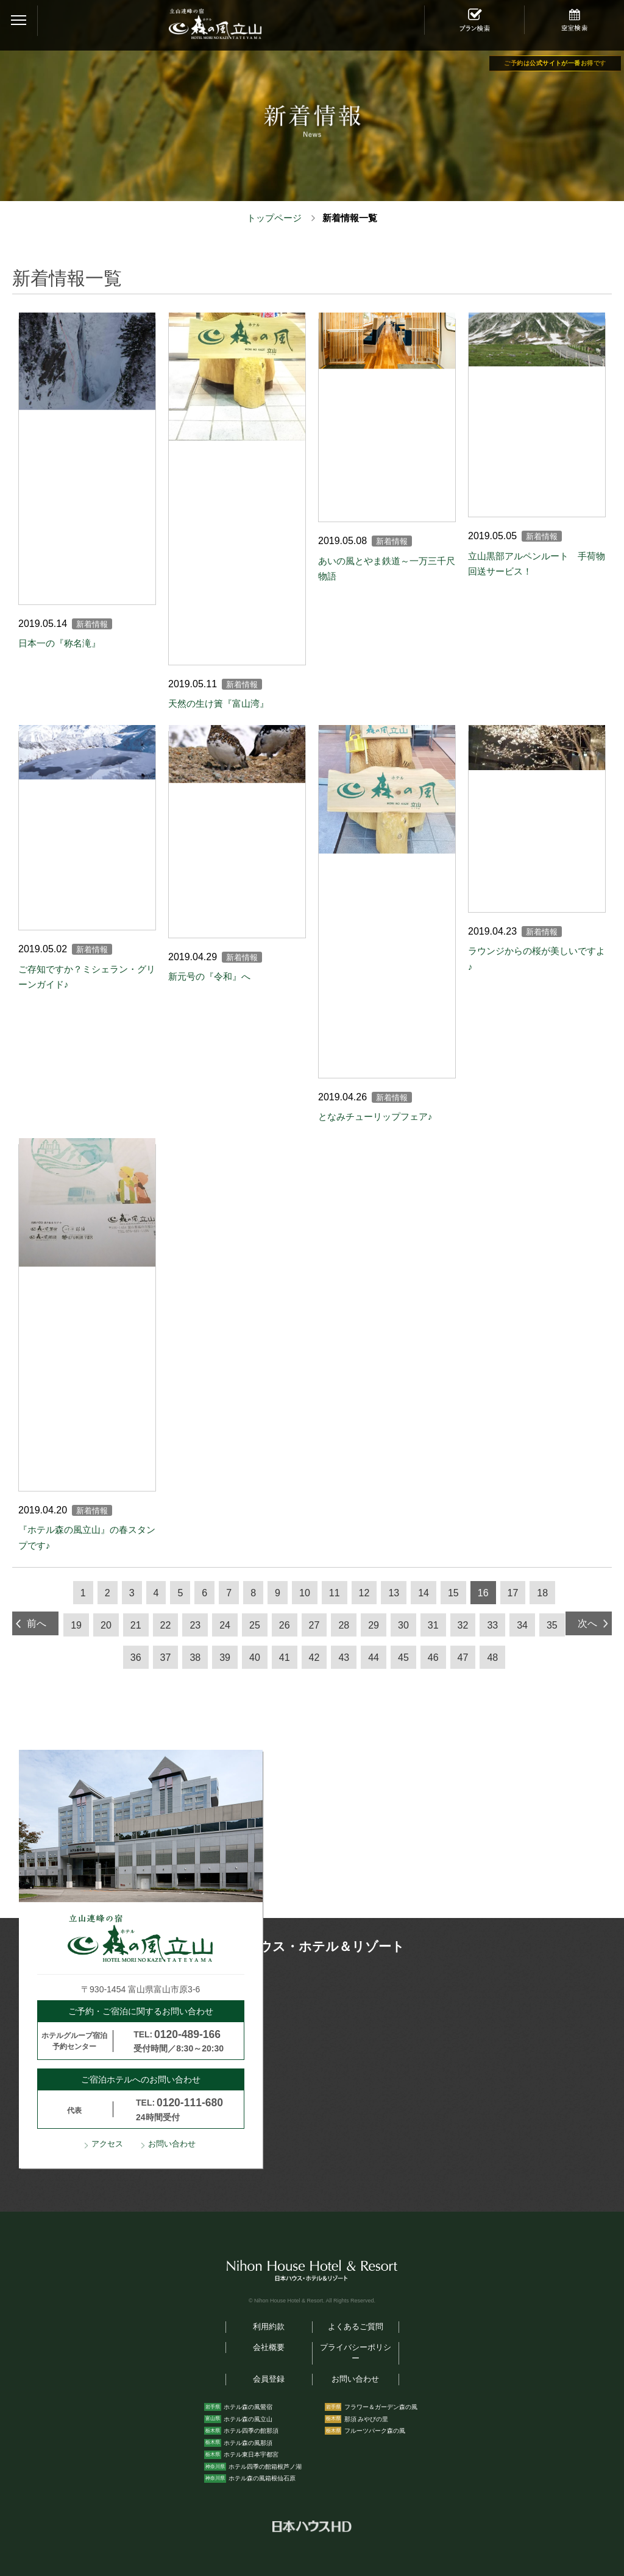 This screenshot has height=2576, width=624. I want to click on 13, so click(393, 1593).